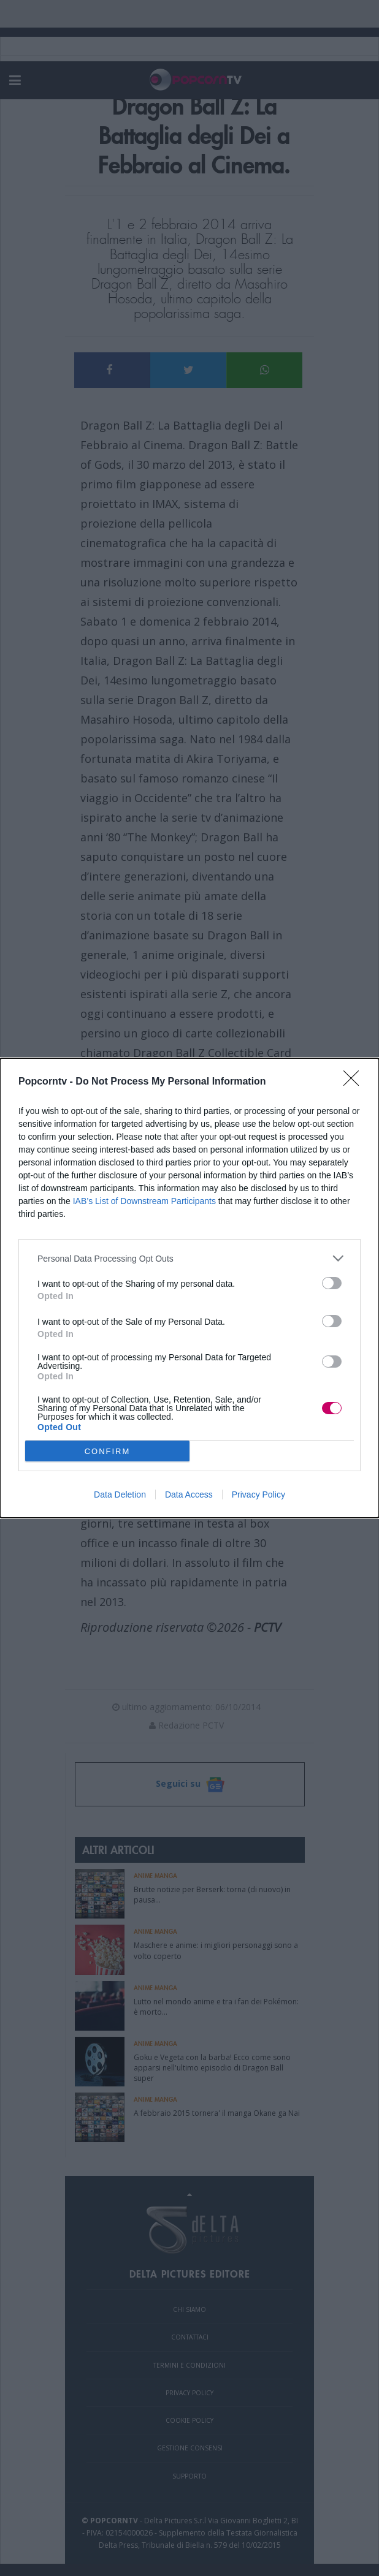 The height and width of the screenshot is (2576, 379). I want to click on Data Access, so click(189, 1494).